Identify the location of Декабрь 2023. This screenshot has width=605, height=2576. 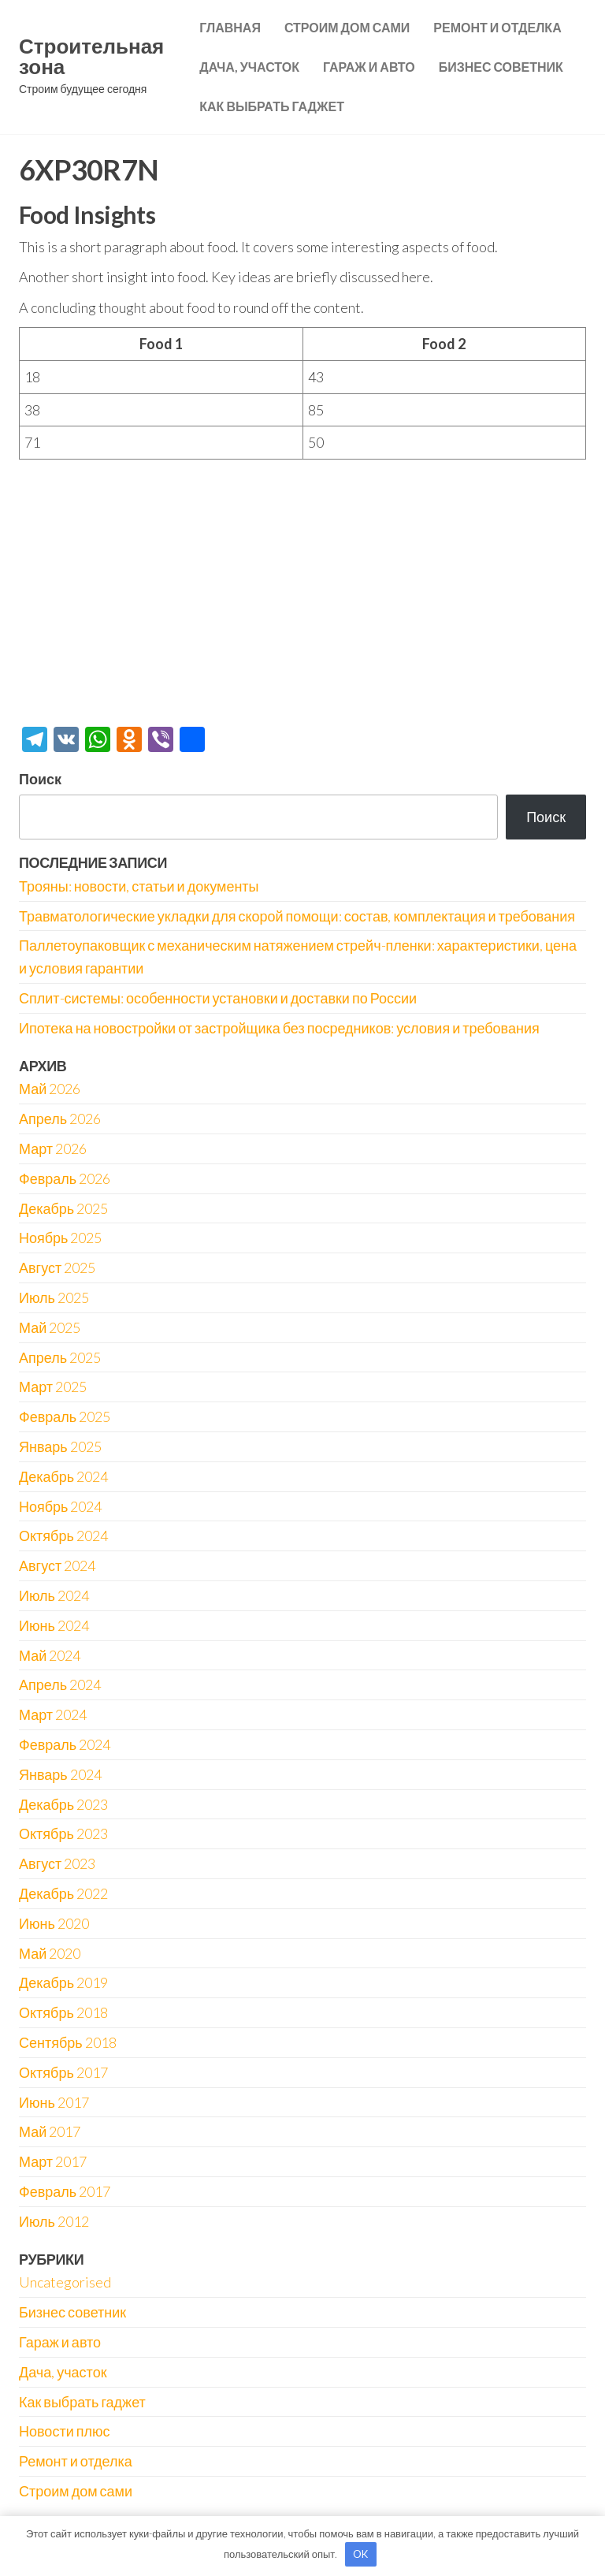
(63, 1804).